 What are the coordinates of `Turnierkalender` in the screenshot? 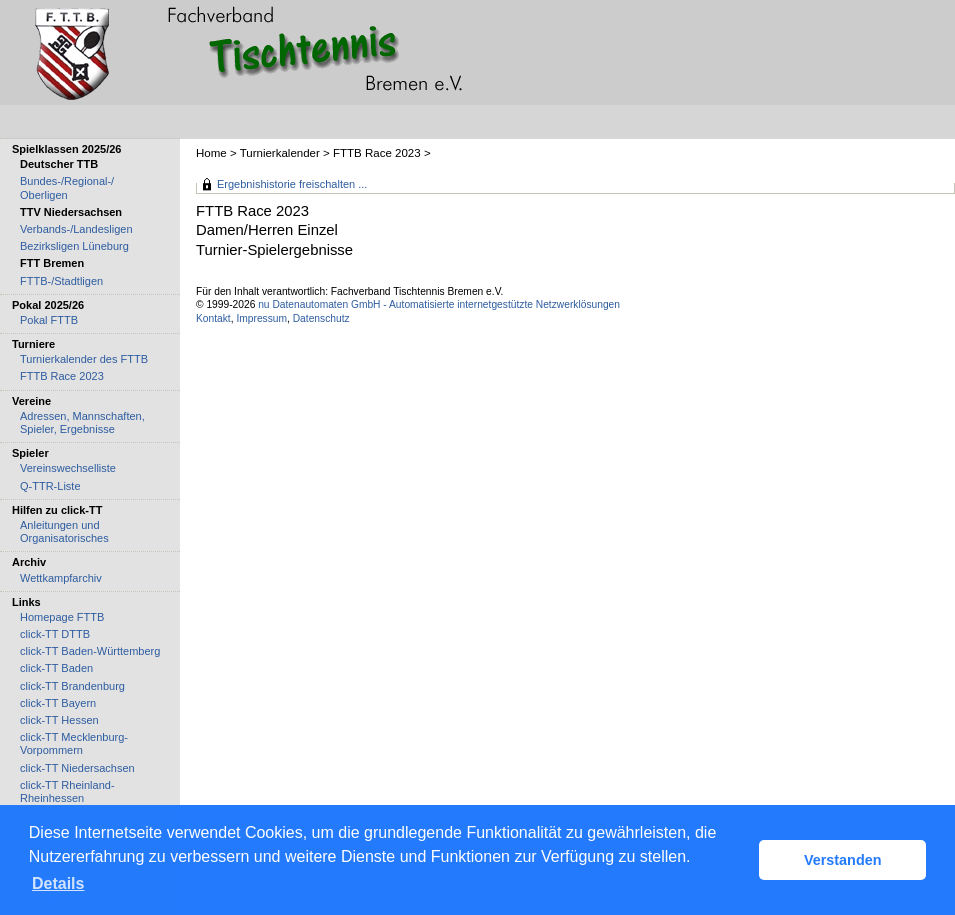 It's located at (280, 153).